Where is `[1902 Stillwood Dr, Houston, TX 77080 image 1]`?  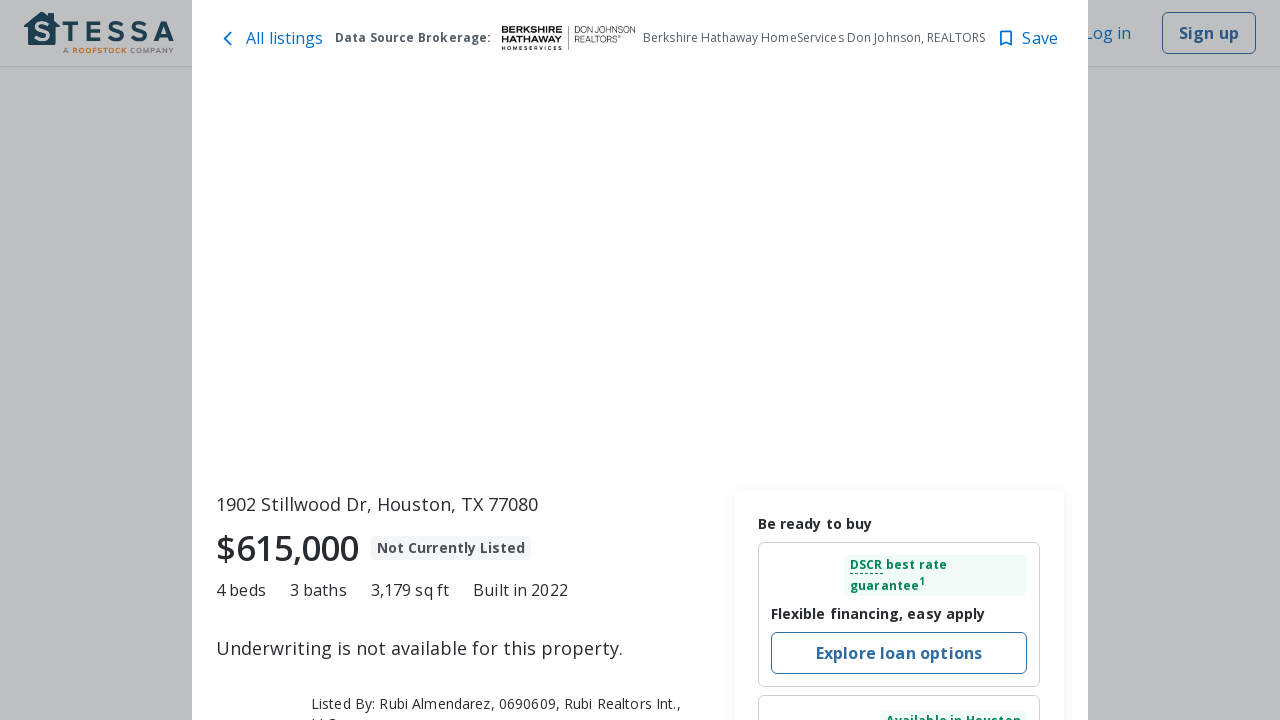
[1902 Stillwood Dr, Houston, TX 77080 image 1] is located at coordinates (640, 281).